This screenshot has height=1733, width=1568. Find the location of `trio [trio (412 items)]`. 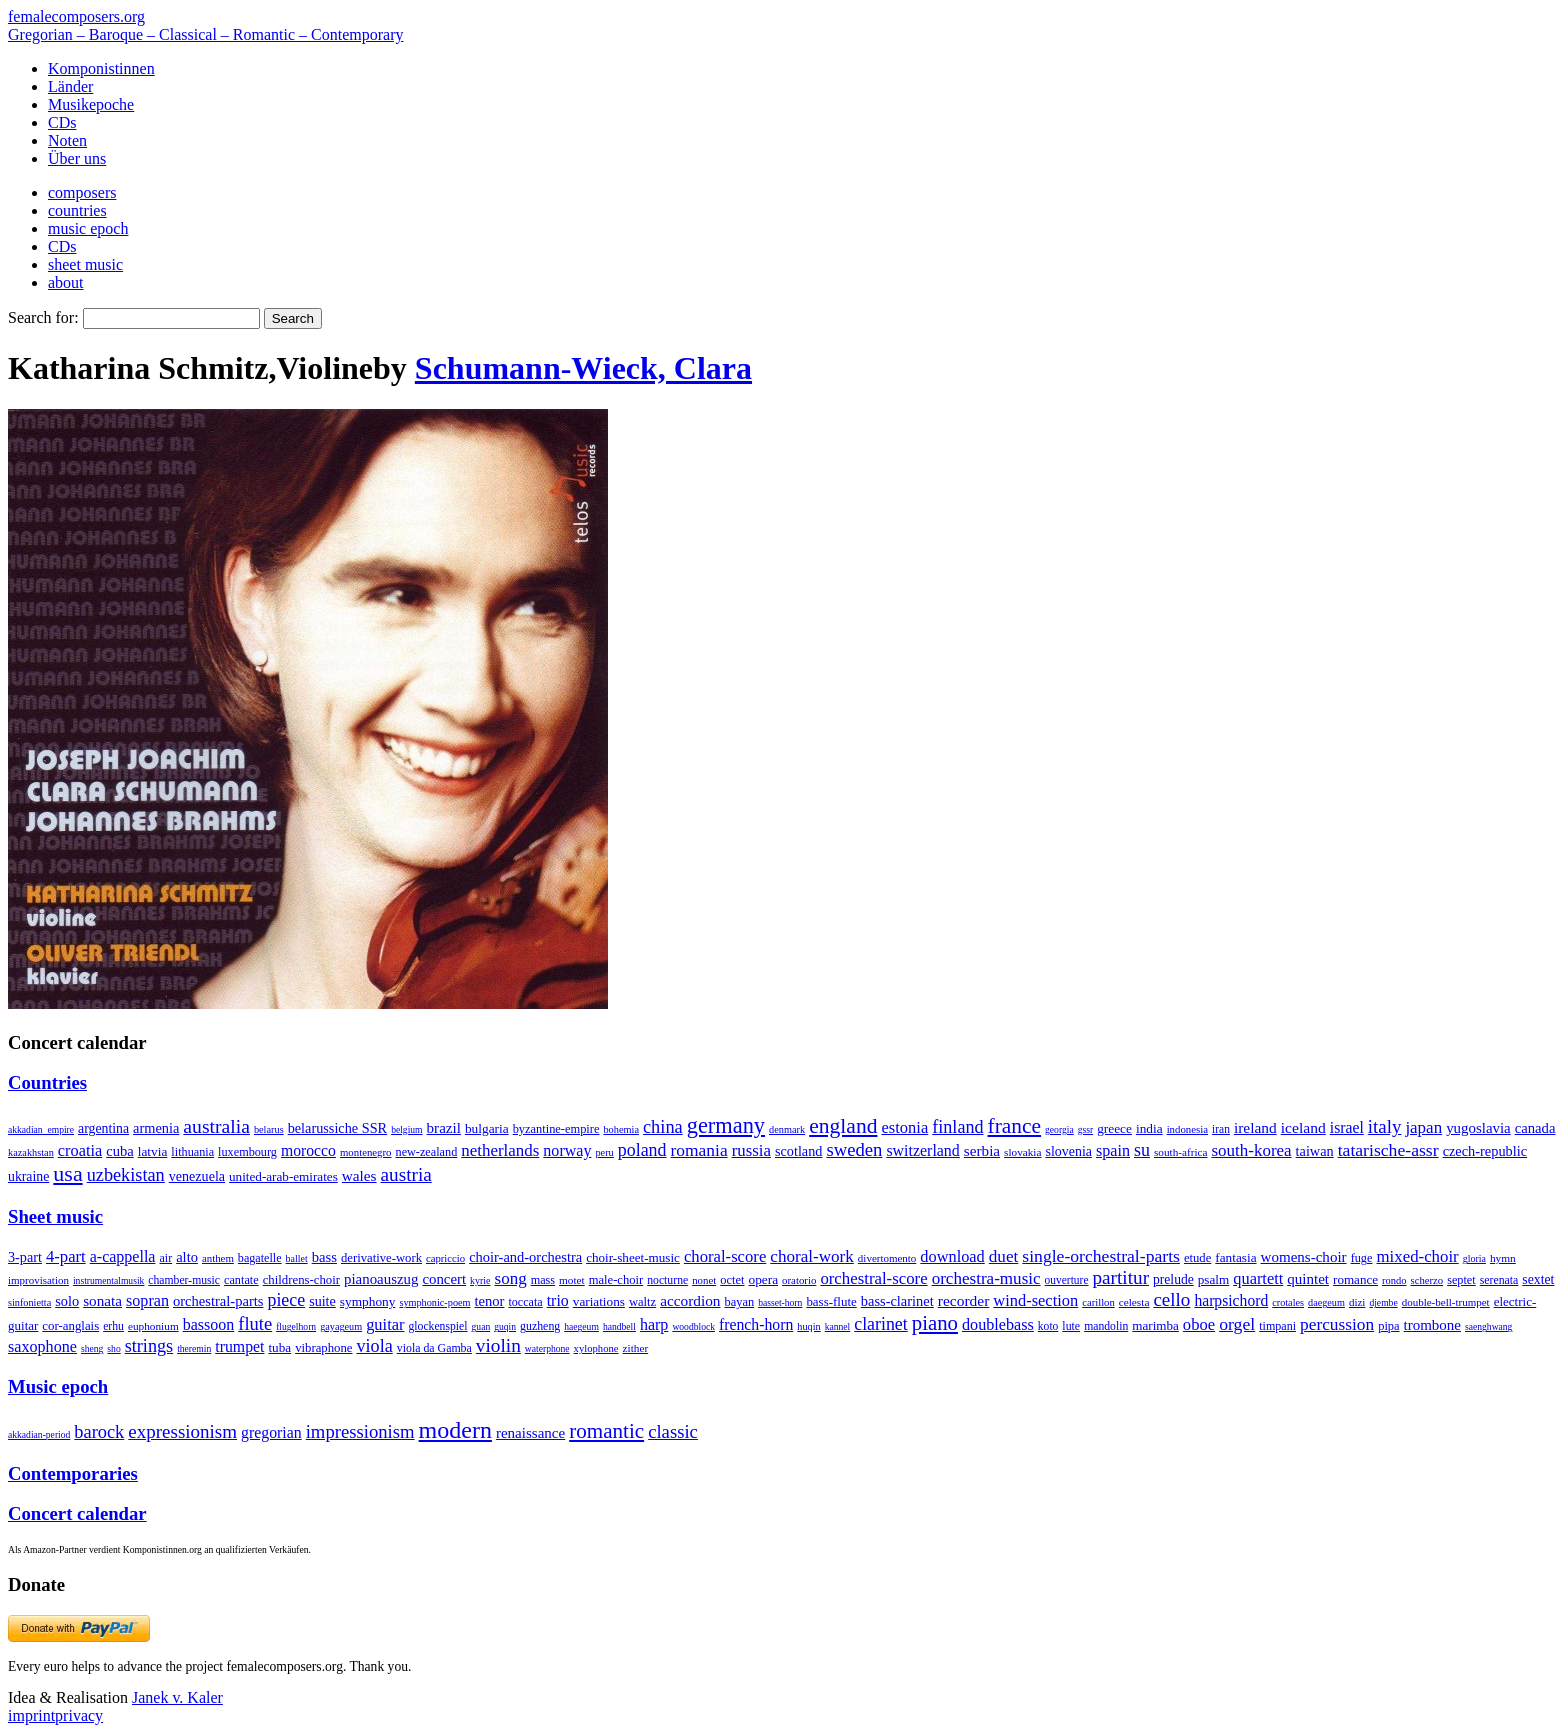

trio [trio (412 items)] is located at coordinates (558, 1300).